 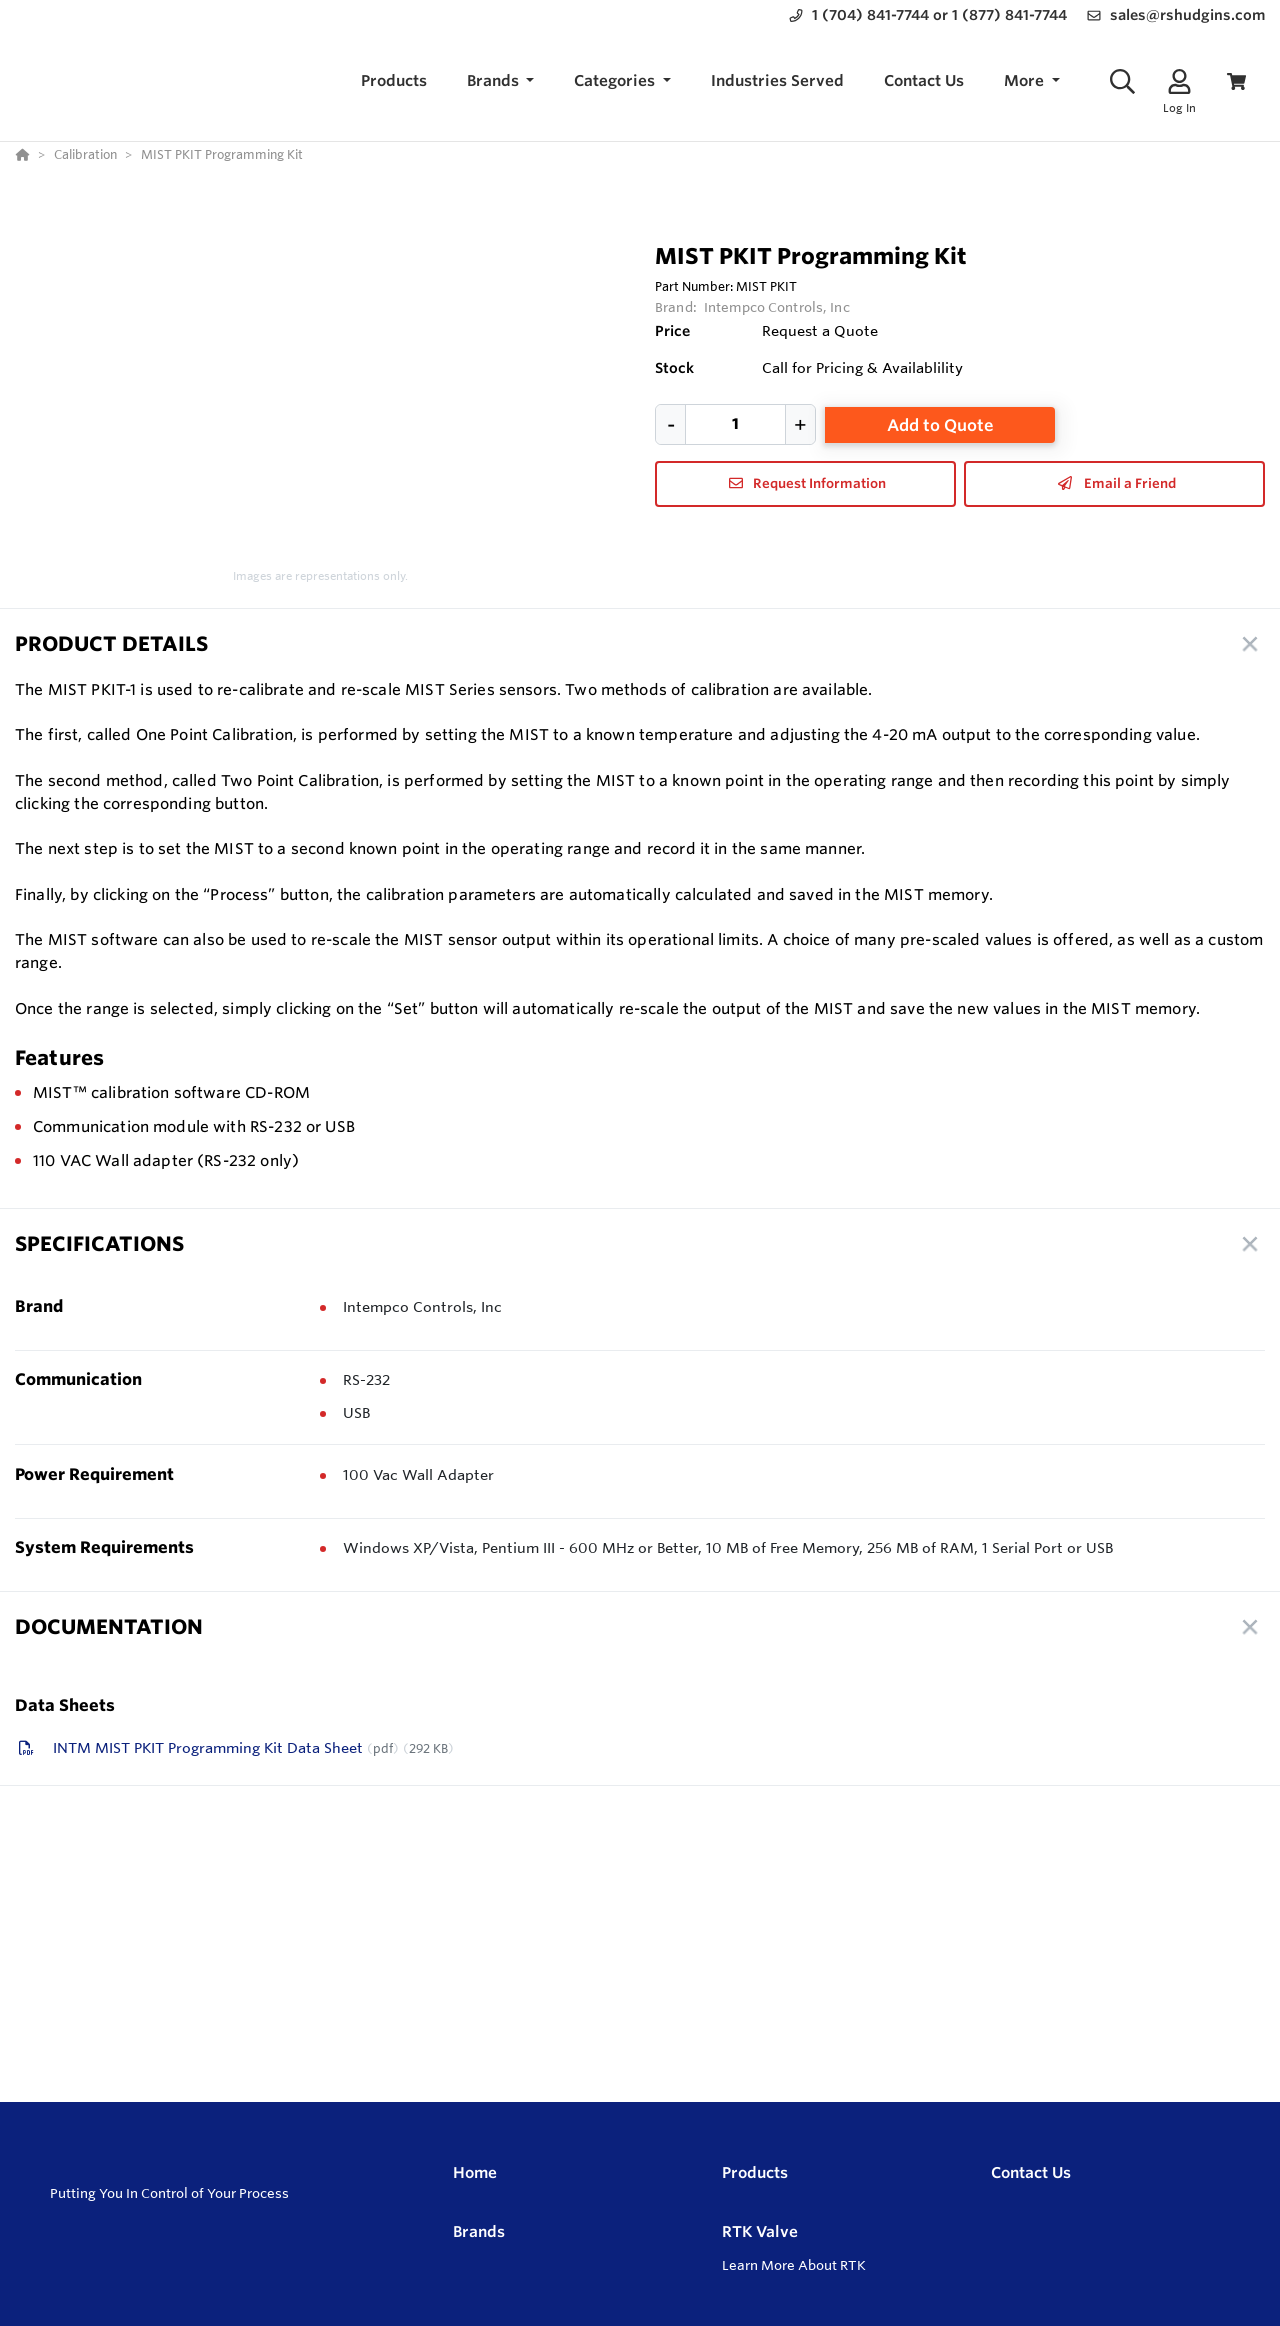 What do you see at coordinates (1236, 81) in the screenshot?
I see `[View Cart]` at bounding box center [1236, 81].